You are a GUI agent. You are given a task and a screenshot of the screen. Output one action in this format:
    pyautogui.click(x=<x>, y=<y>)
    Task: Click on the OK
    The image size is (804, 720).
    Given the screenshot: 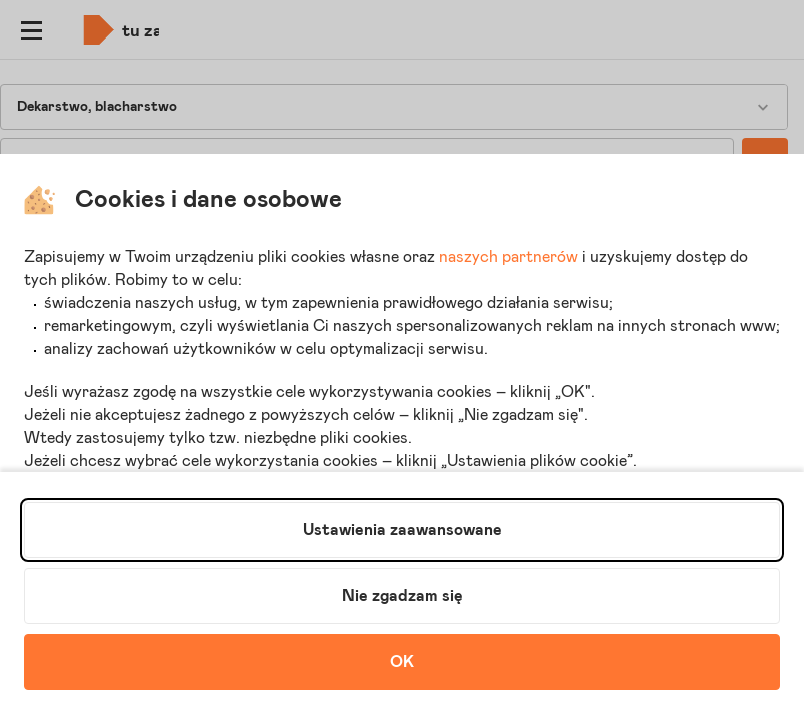 What is the action you would take?
    pyautogui.click(x=402, y=662)
    